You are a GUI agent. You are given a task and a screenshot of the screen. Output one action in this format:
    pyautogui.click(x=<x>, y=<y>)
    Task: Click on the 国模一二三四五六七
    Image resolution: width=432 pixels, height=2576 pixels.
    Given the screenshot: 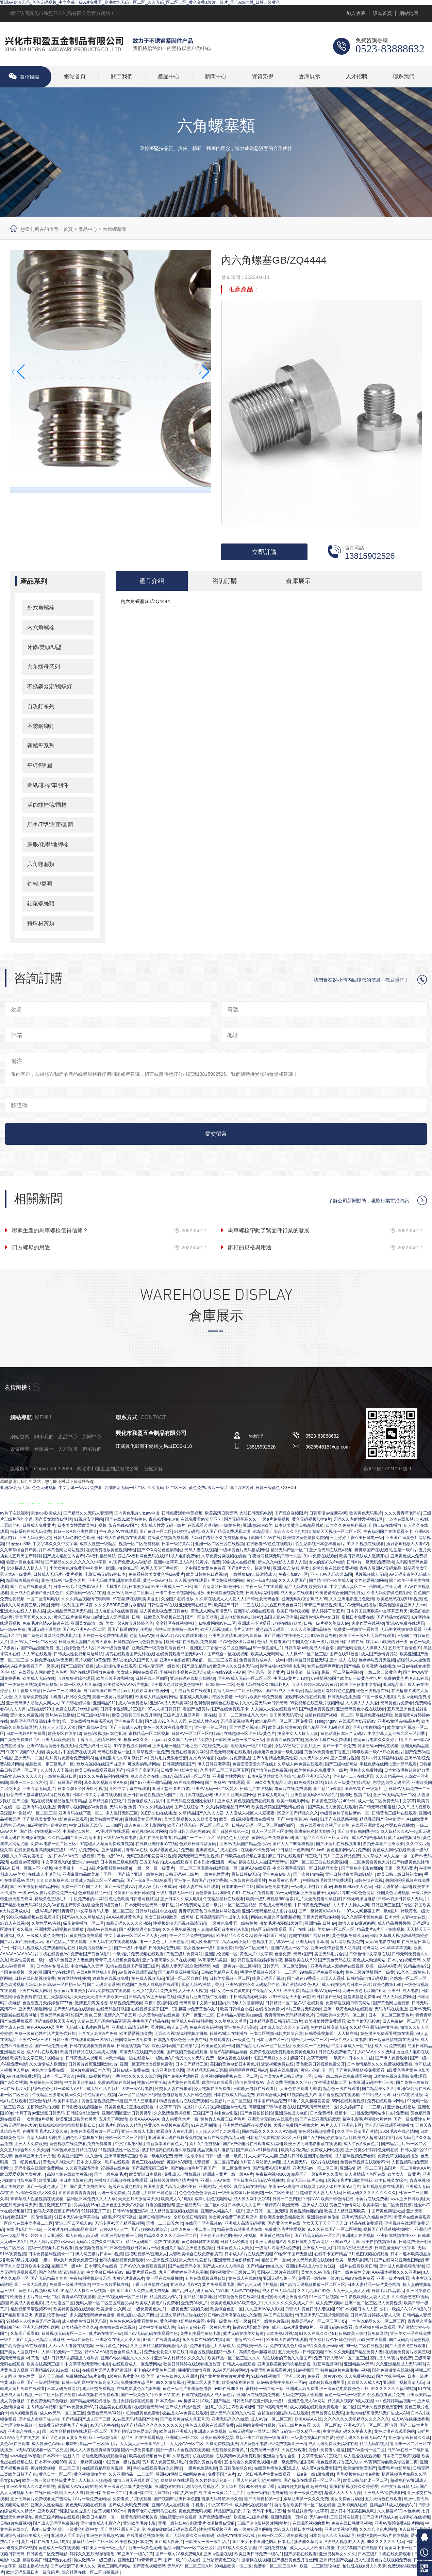 What is the action you would take?
    pyautogui.click(x=28, y=1783)
    